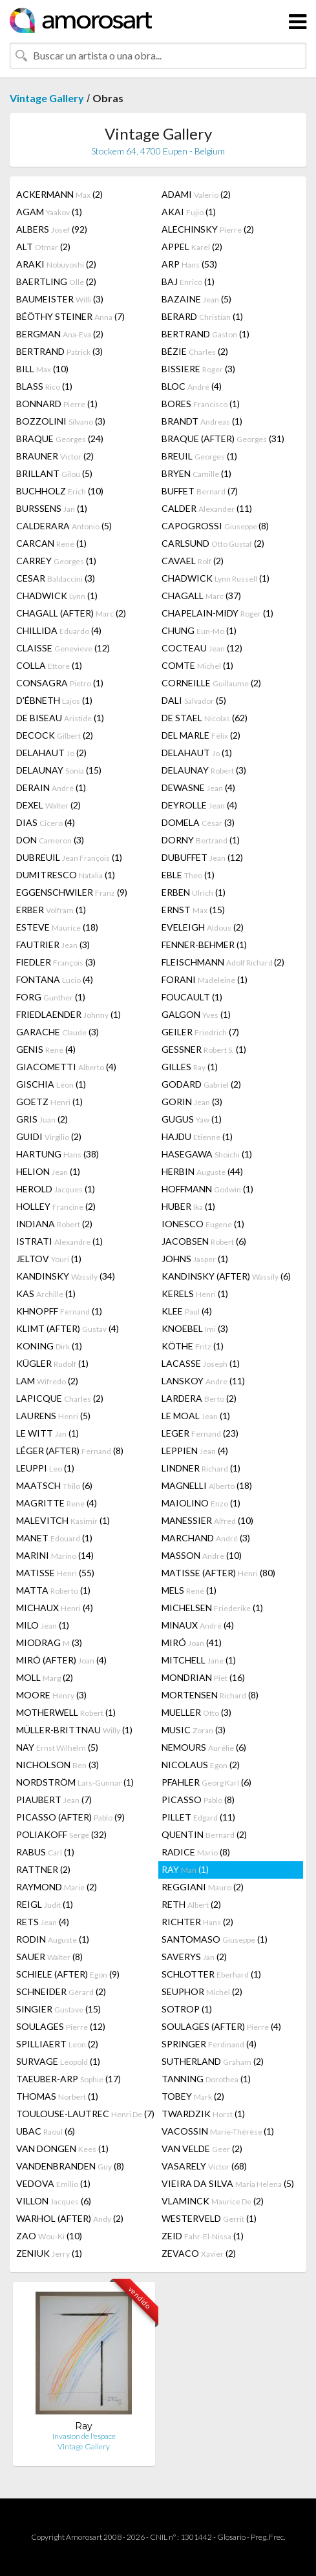 Image resolution: width=316 pixels, height=2576 pixels. Describe the element at coordinates (187, 2008) in the screenshot. I see `SOTROP (1)` at that location.